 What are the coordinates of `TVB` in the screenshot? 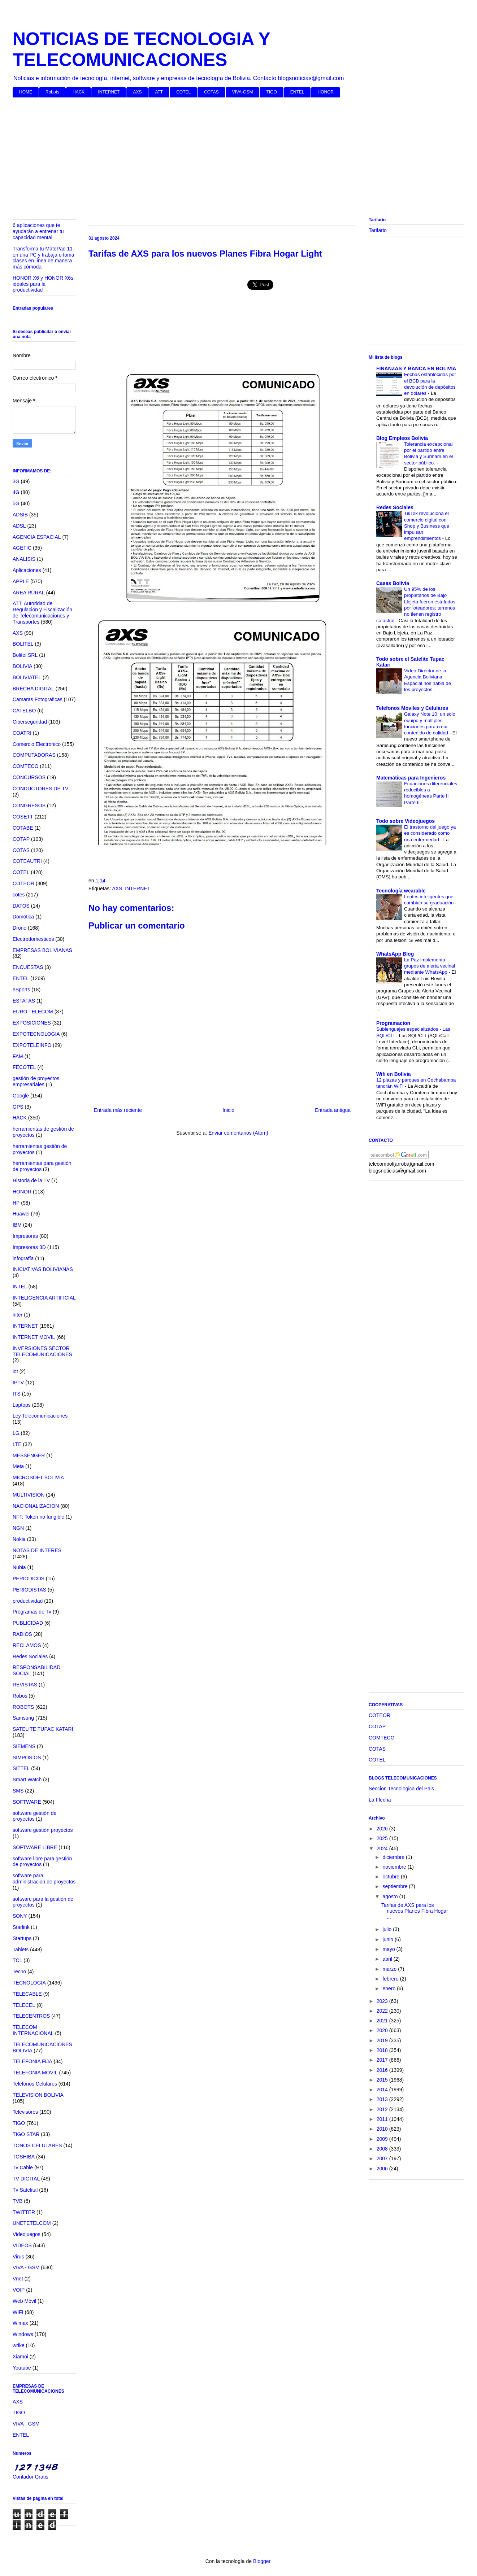 It's located at (17, 2201).